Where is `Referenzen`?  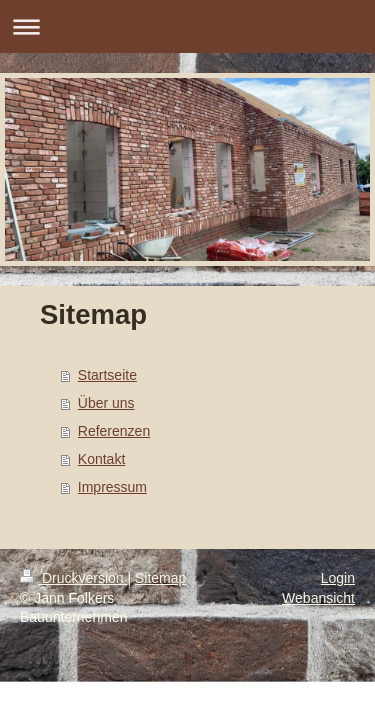 Referenzen is located at coordinates (114, 431).